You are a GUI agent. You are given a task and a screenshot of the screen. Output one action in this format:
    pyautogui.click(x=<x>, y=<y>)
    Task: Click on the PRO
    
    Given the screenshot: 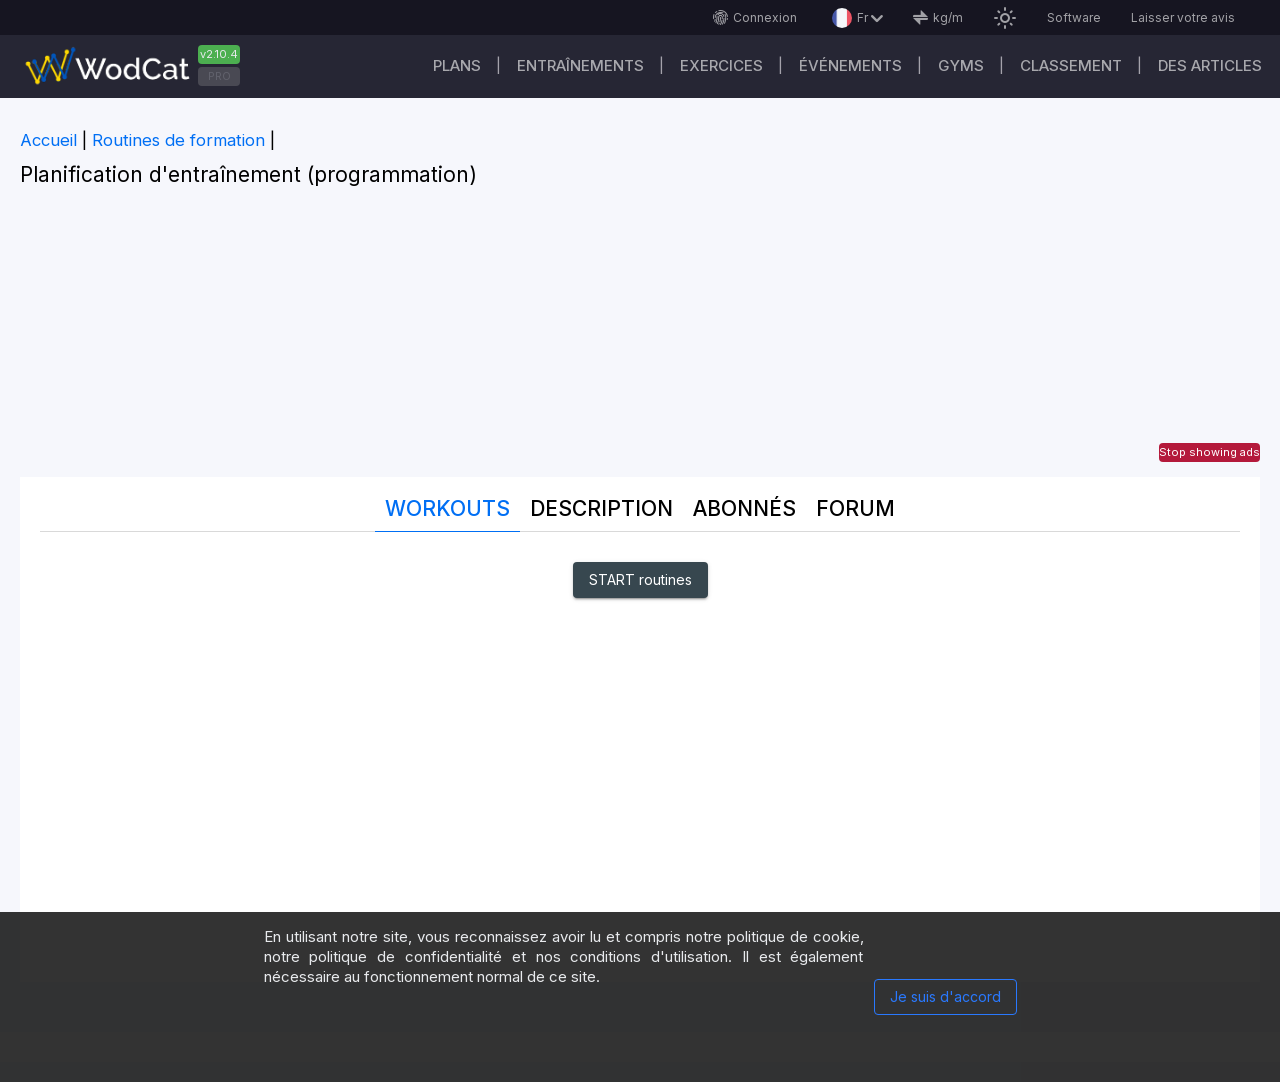 What is the action you would take?
    pyautogui.click(x=219, y=76)
    